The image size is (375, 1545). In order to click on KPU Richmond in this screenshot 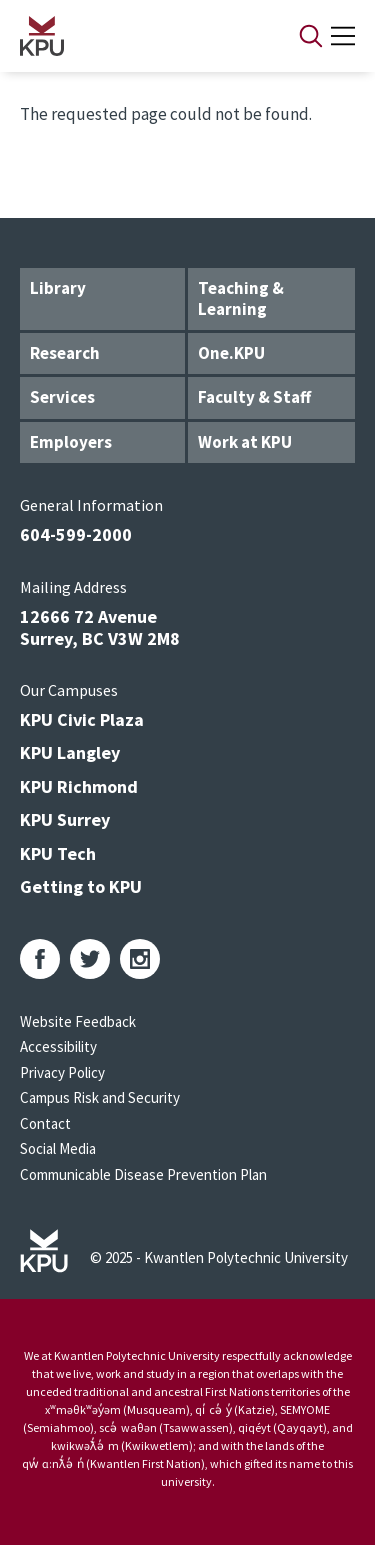, I will do `click(79, 786)`.